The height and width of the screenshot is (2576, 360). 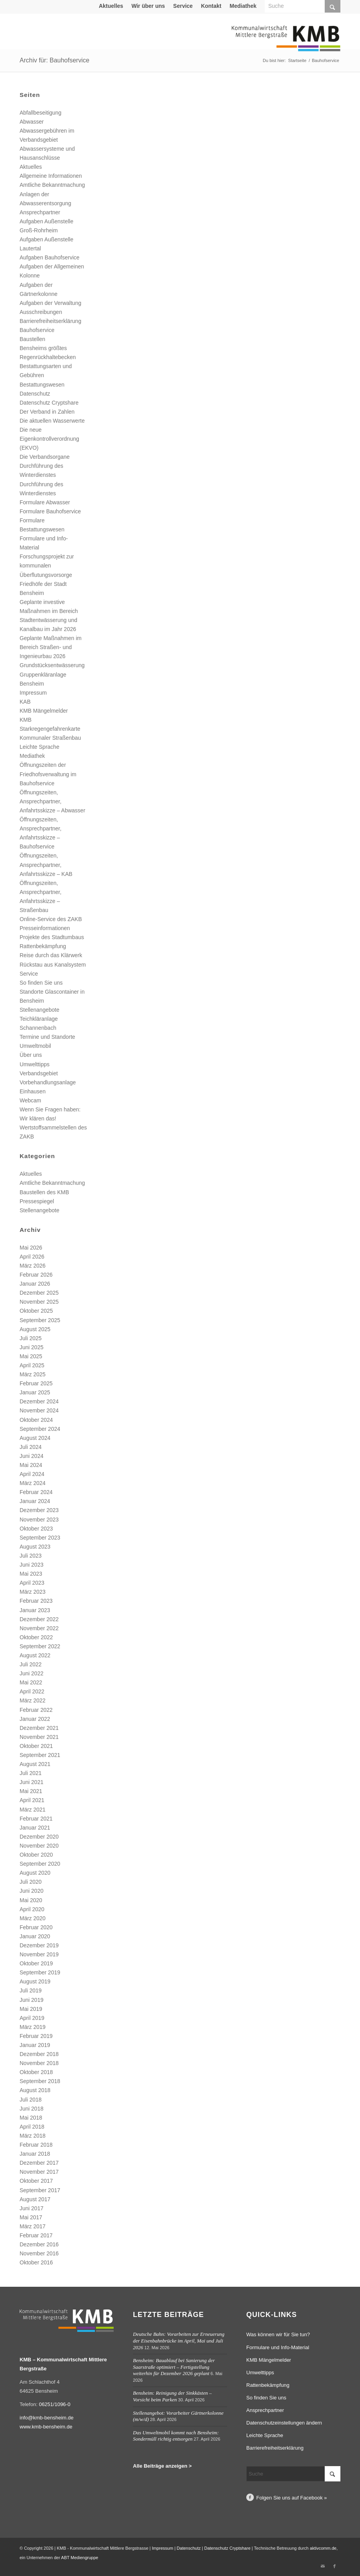 I want to click on Mai 2017, so click(x=31, y=2217).